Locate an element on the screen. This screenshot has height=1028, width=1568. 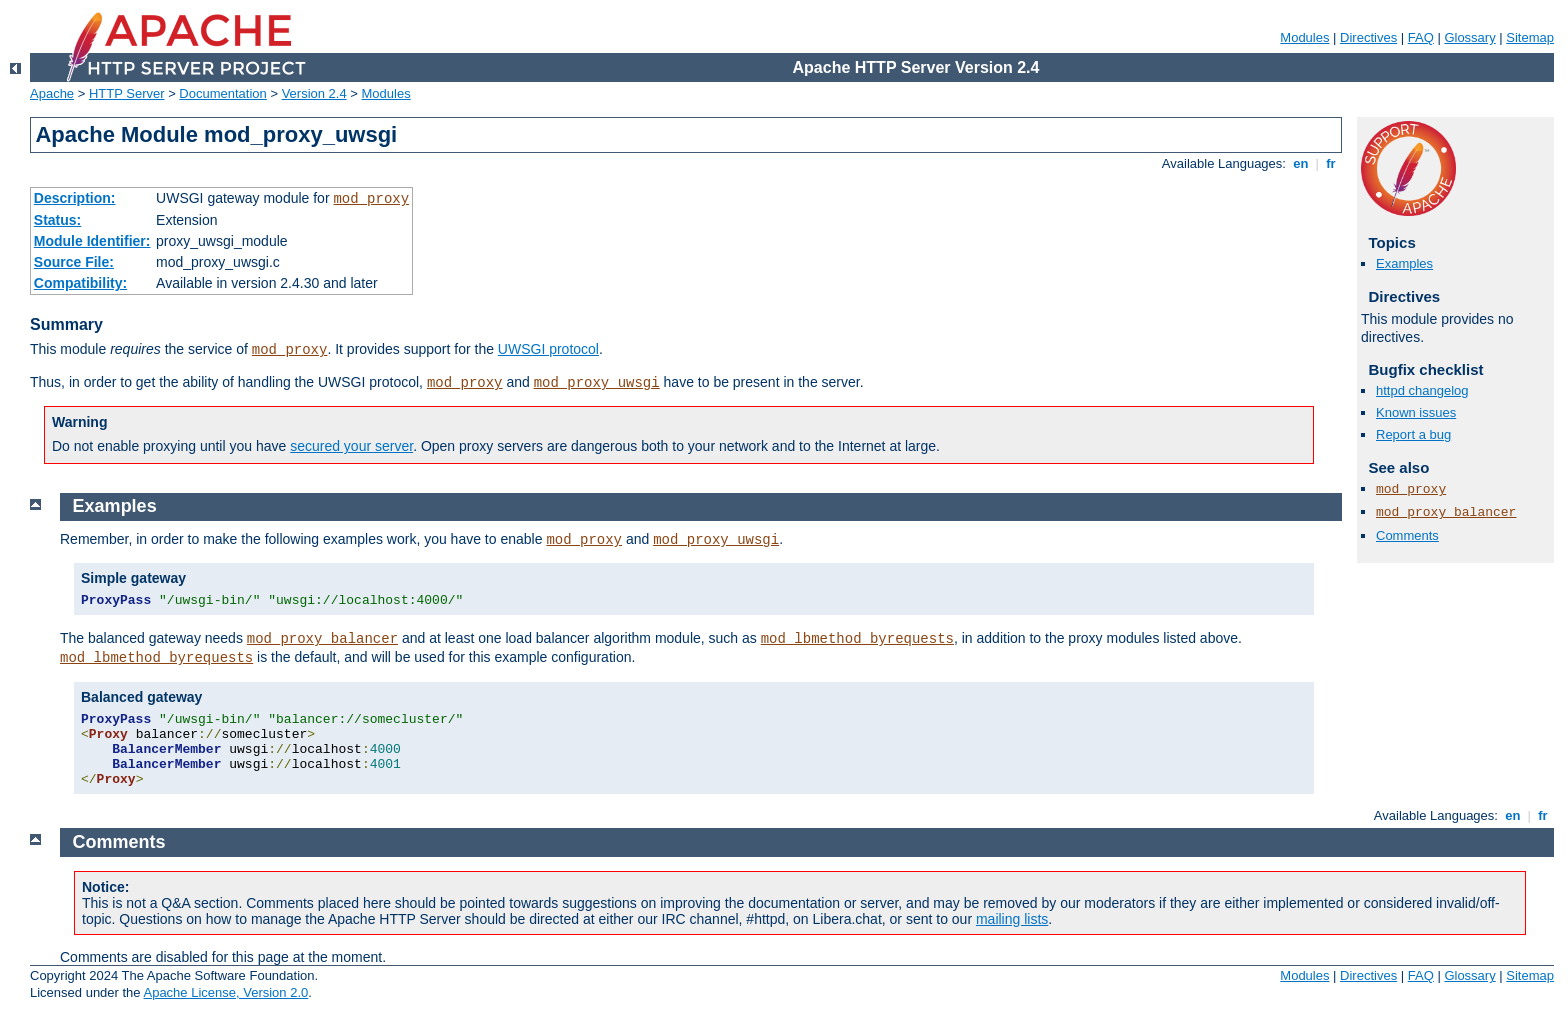
HTTP Server is located at coordinates (127, 93).